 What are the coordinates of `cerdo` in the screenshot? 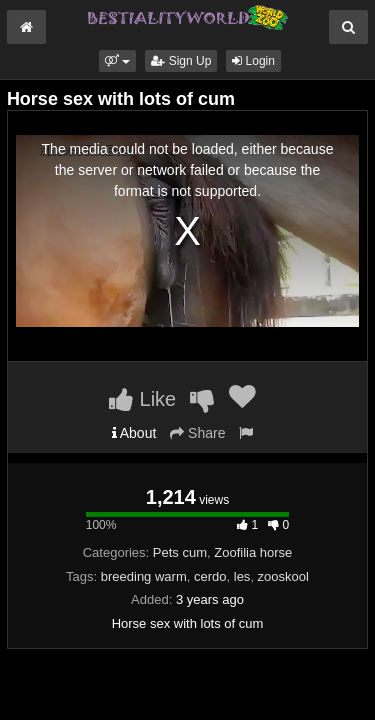 It's located at (210, 576).